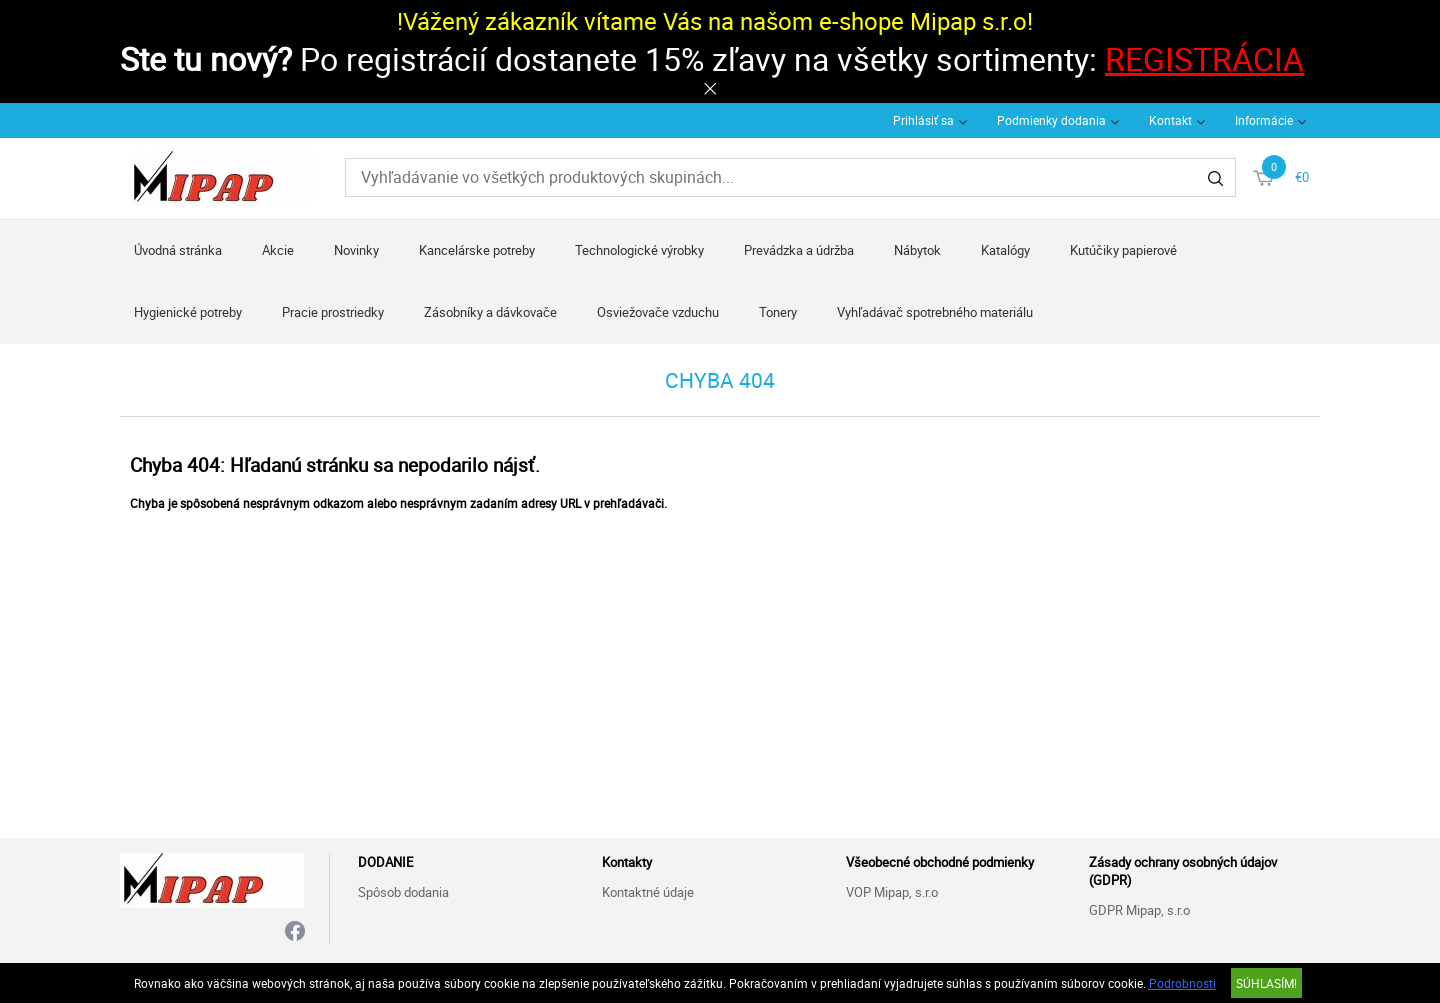 The height and width of the screenshot is (1003, 1440). What do you see at coordinates (892, 892) in the screenshot?
I see `VOP Mipap, s.r.o` at bounding box center [892, 892].